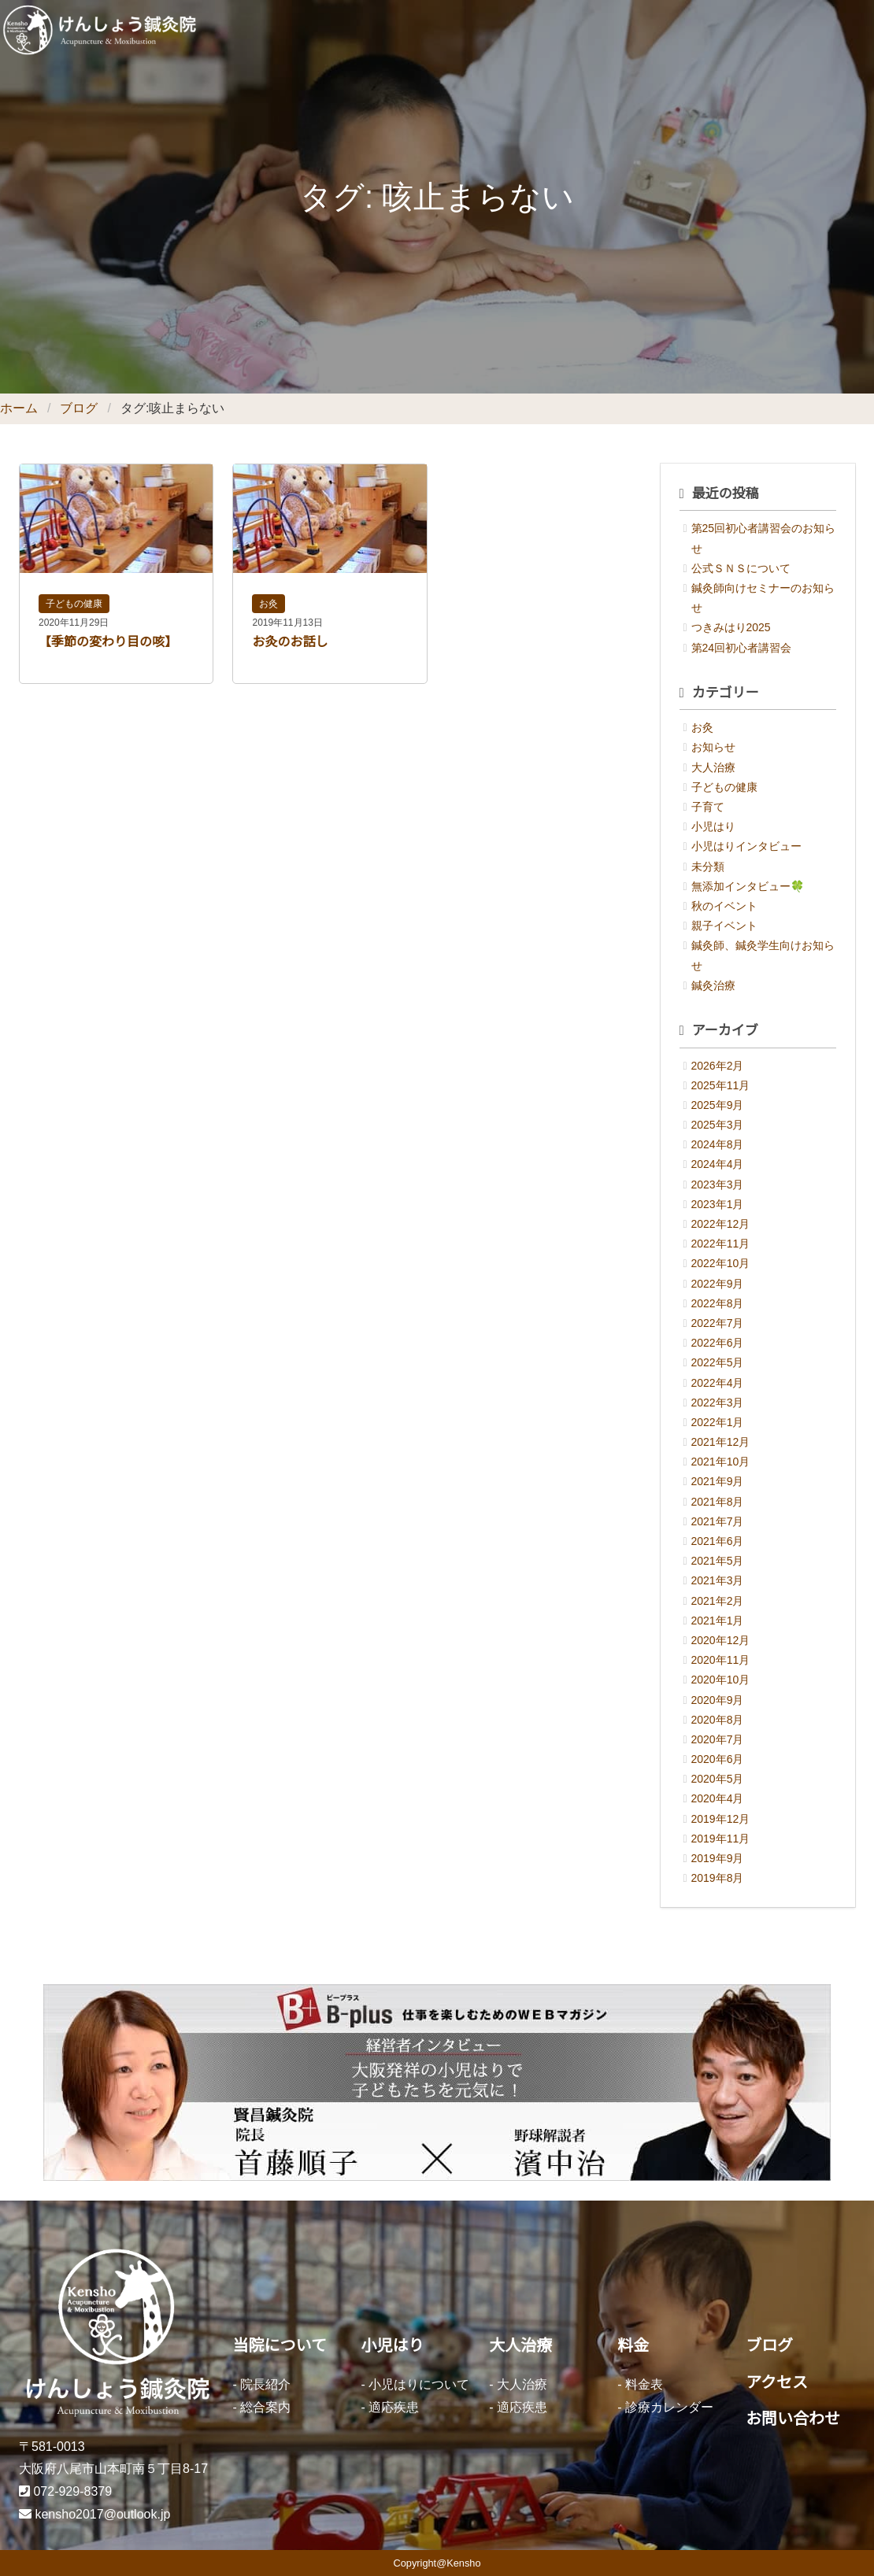 This screenshot has height=2576, width=874. I want to click on お問い合わせ, so click(793, 2418).